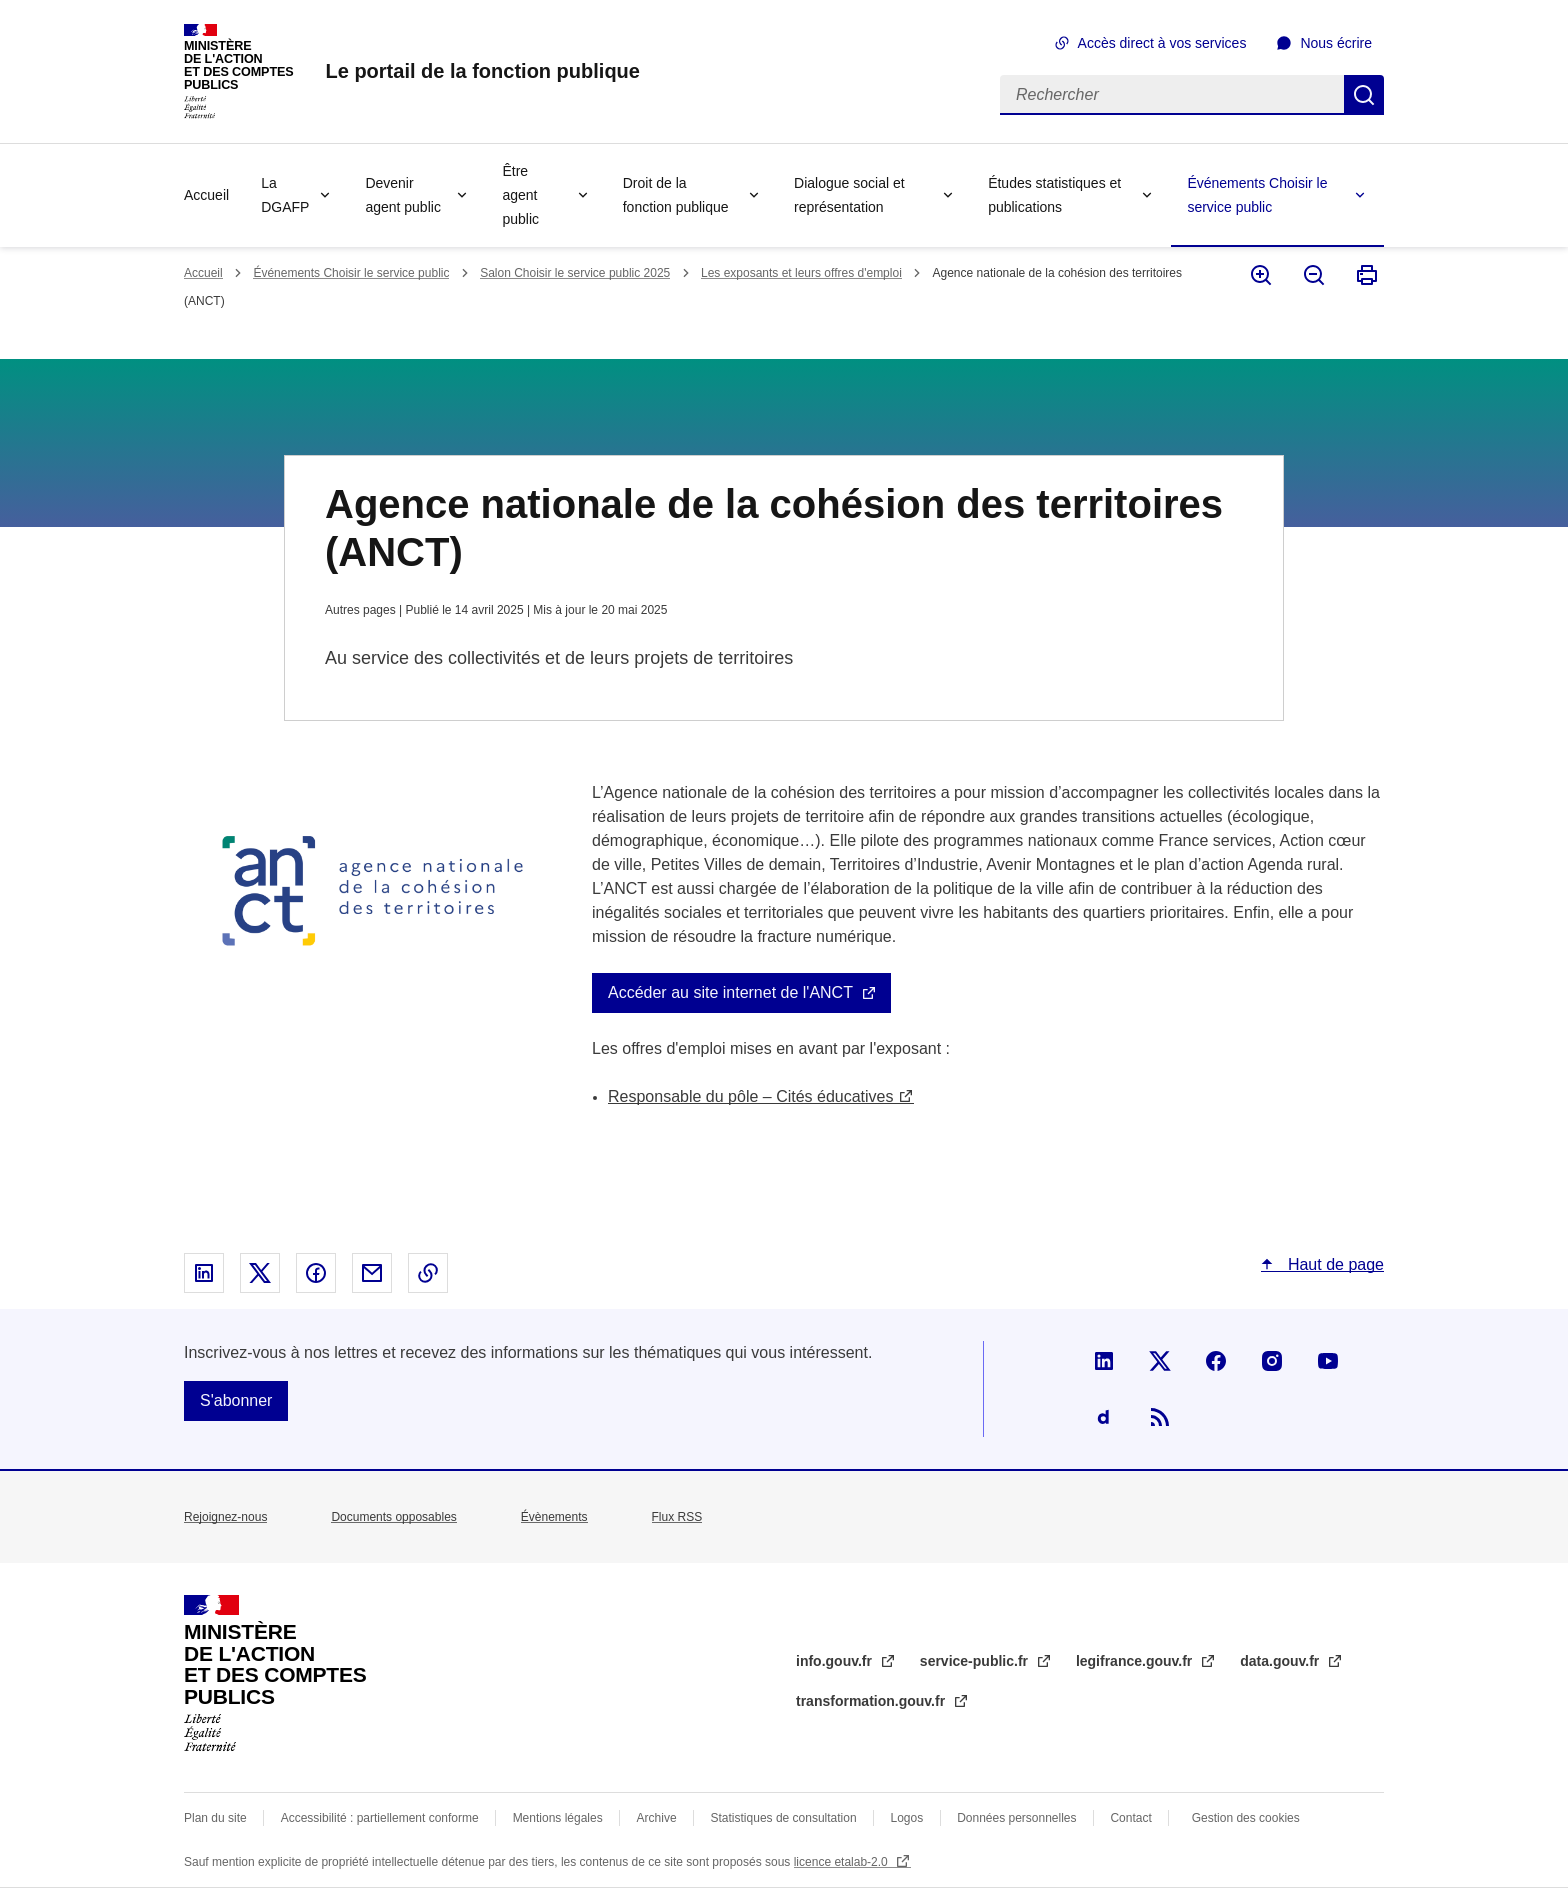 The height and width of the screenshot is (1888, 1568). What do you see at coordinates (976, 1661) in the screenshot?
I see `service-public.fr` at bounding box center [976, 1661].